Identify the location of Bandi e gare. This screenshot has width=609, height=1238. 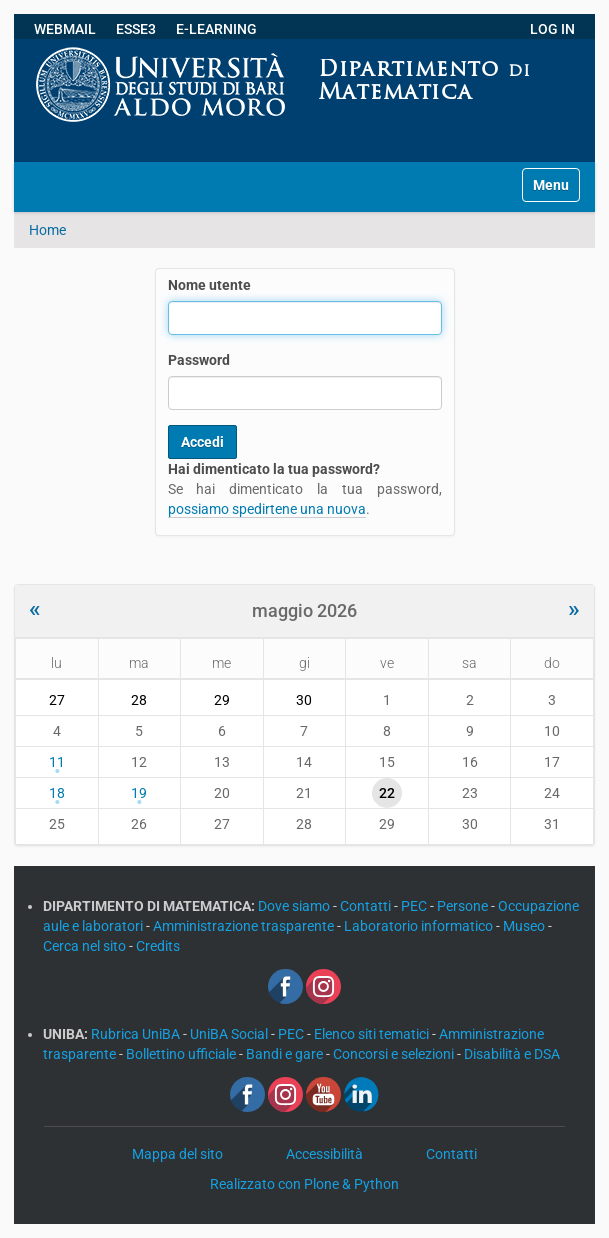
(286, 1054).